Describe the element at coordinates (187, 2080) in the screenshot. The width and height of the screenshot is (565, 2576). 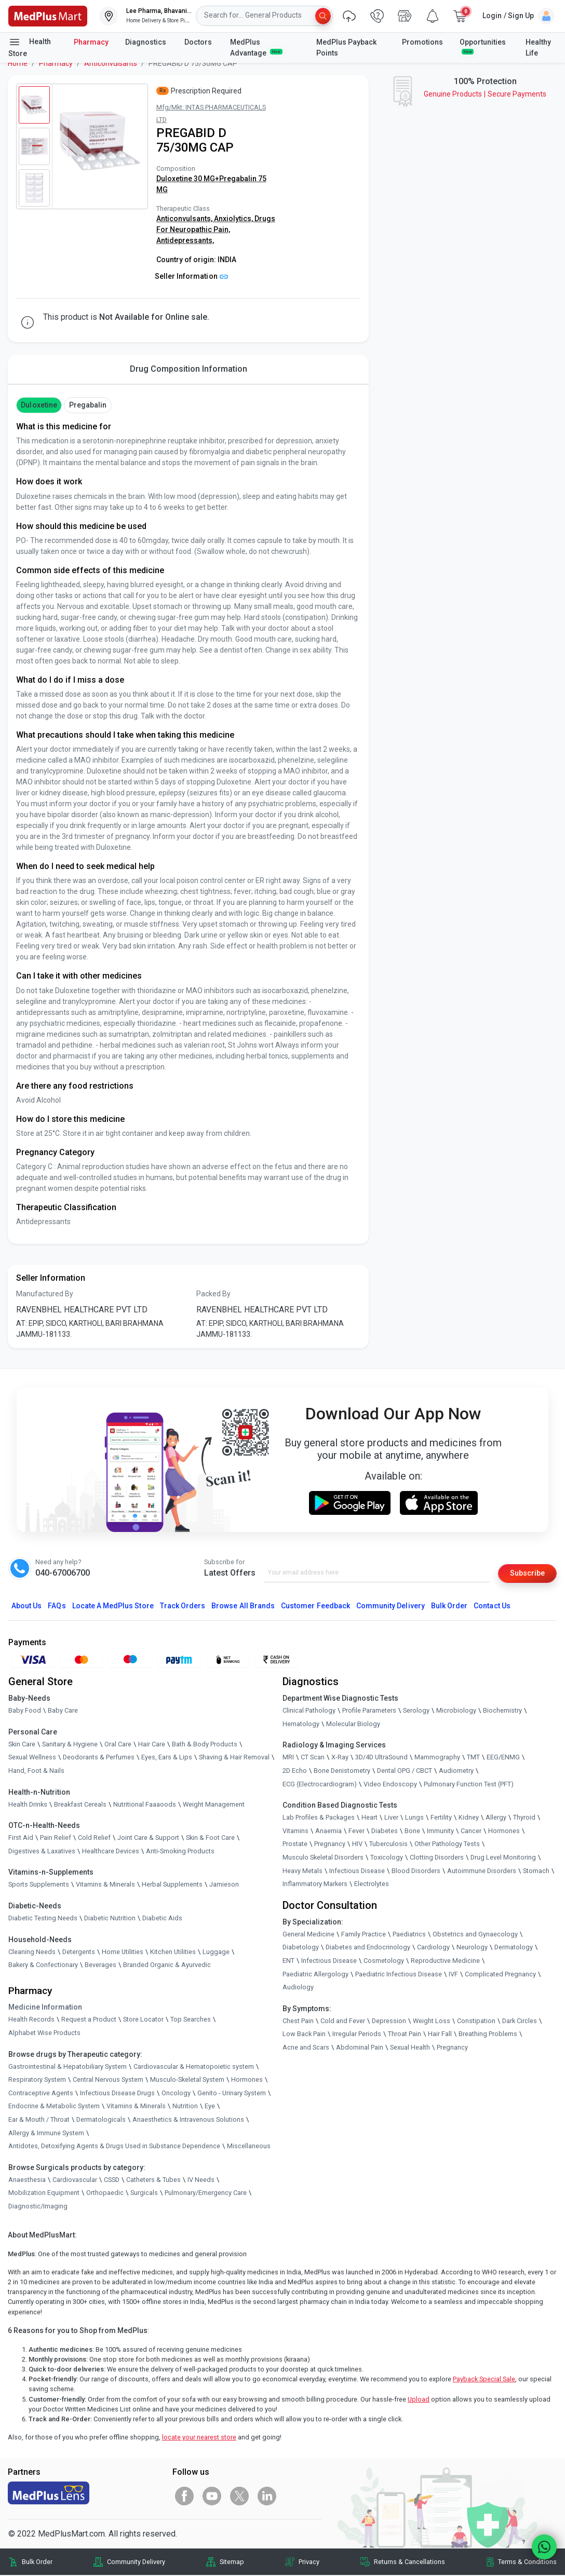
I see `Musculo-Skeletal System` at that location.